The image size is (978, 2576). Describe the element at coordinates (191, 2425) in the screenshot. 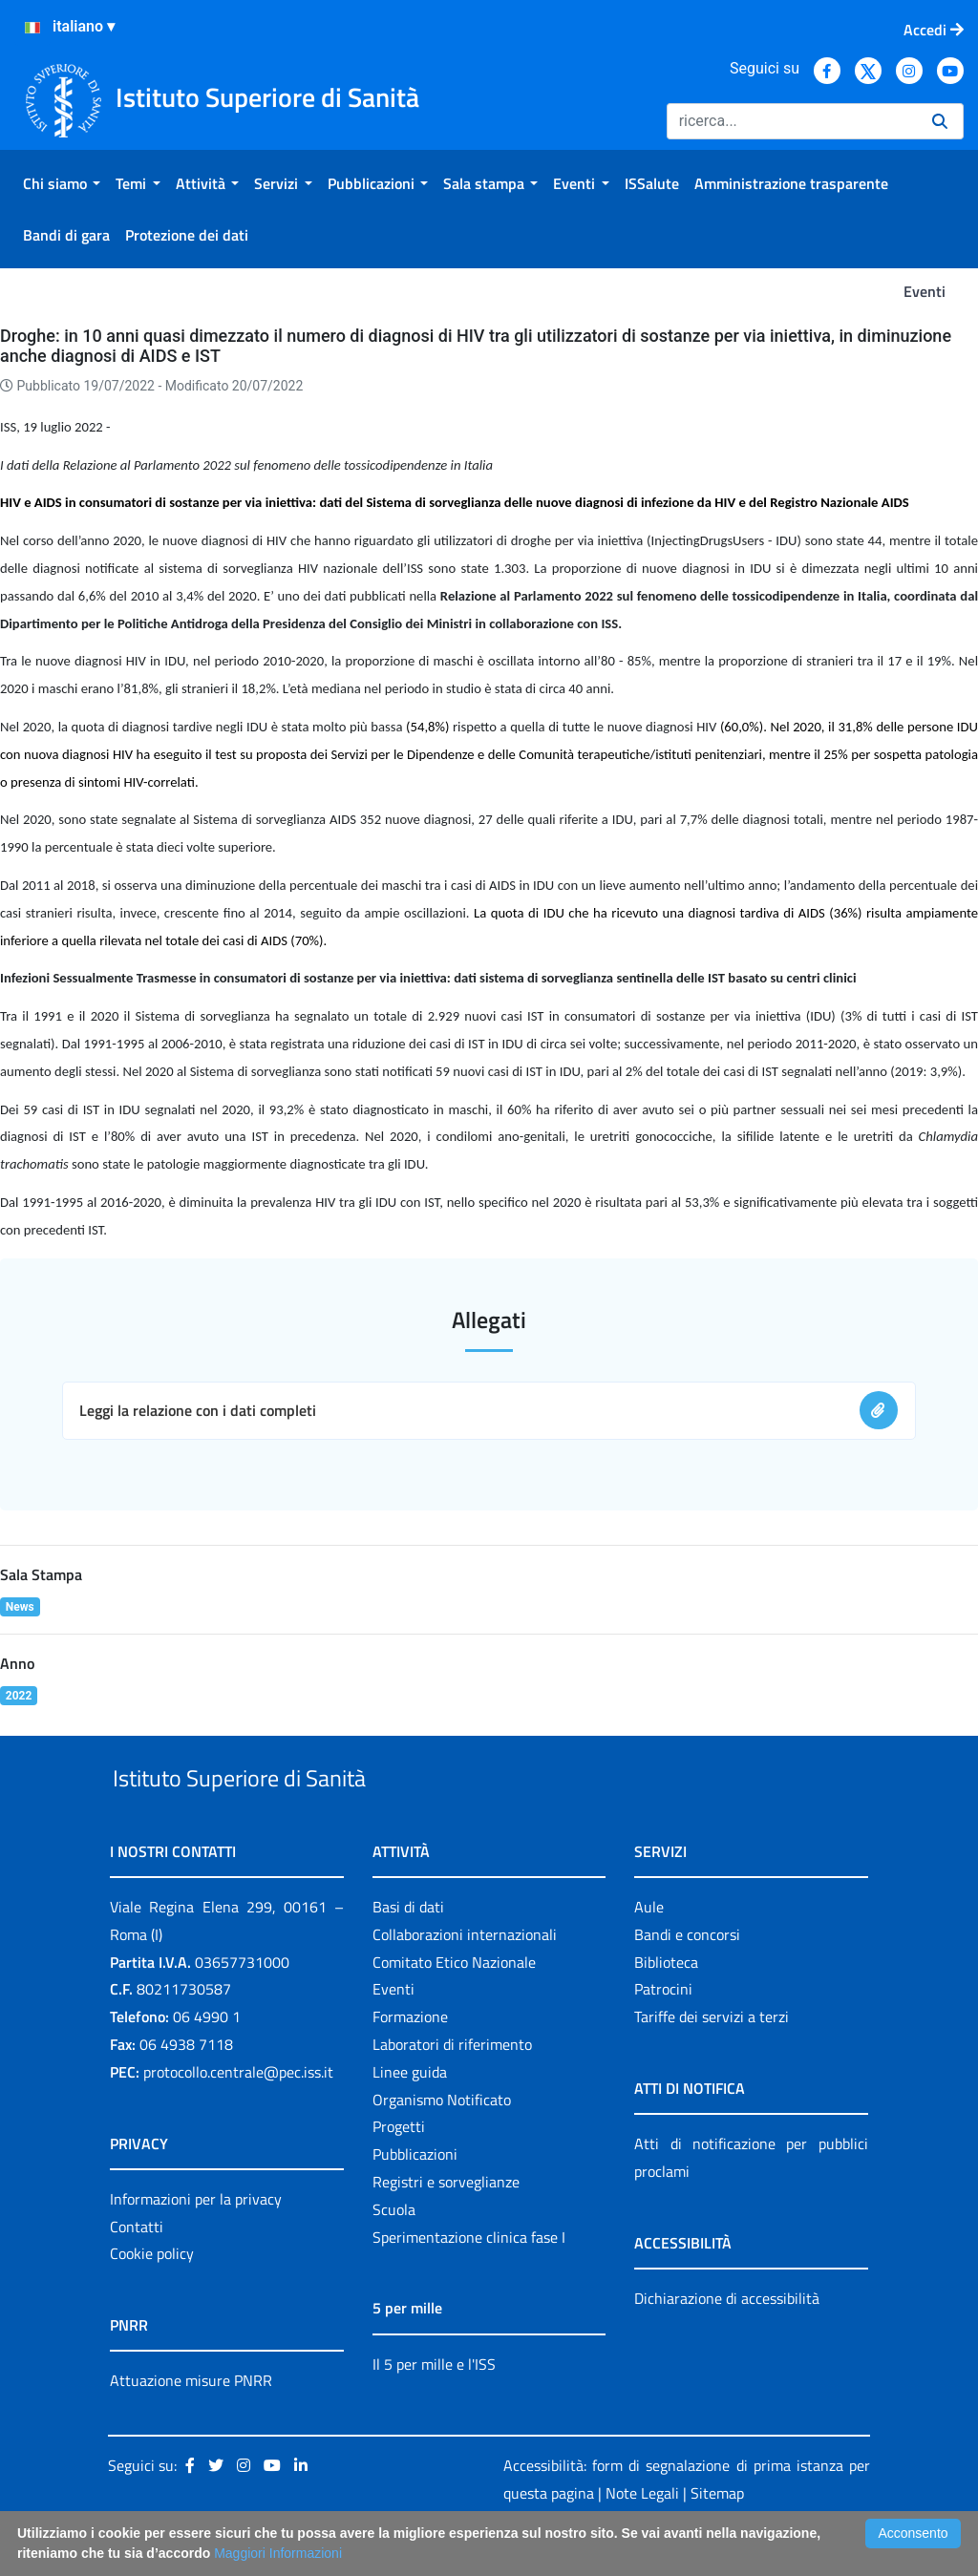

I see `Attuazione misure PNRR` at that location.